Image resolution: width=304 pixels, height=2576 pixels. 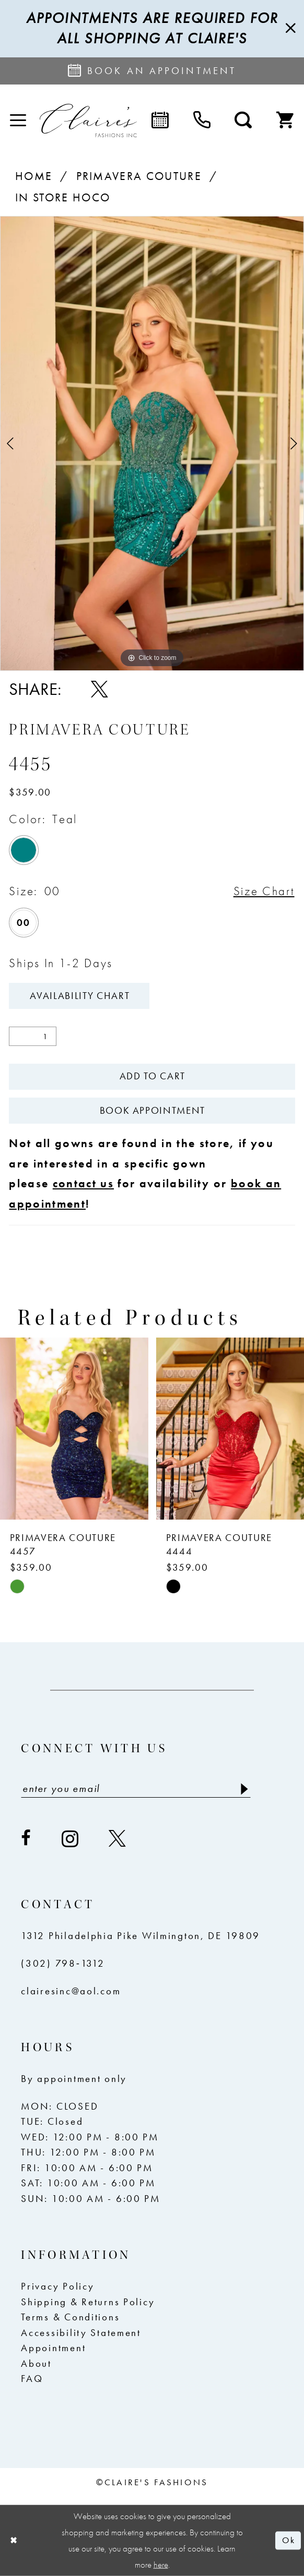 What do you see at coordinates (71, 1991) in the screenshot?
I see `clairesinc@aol.com` at bounding box center [71, 1991].